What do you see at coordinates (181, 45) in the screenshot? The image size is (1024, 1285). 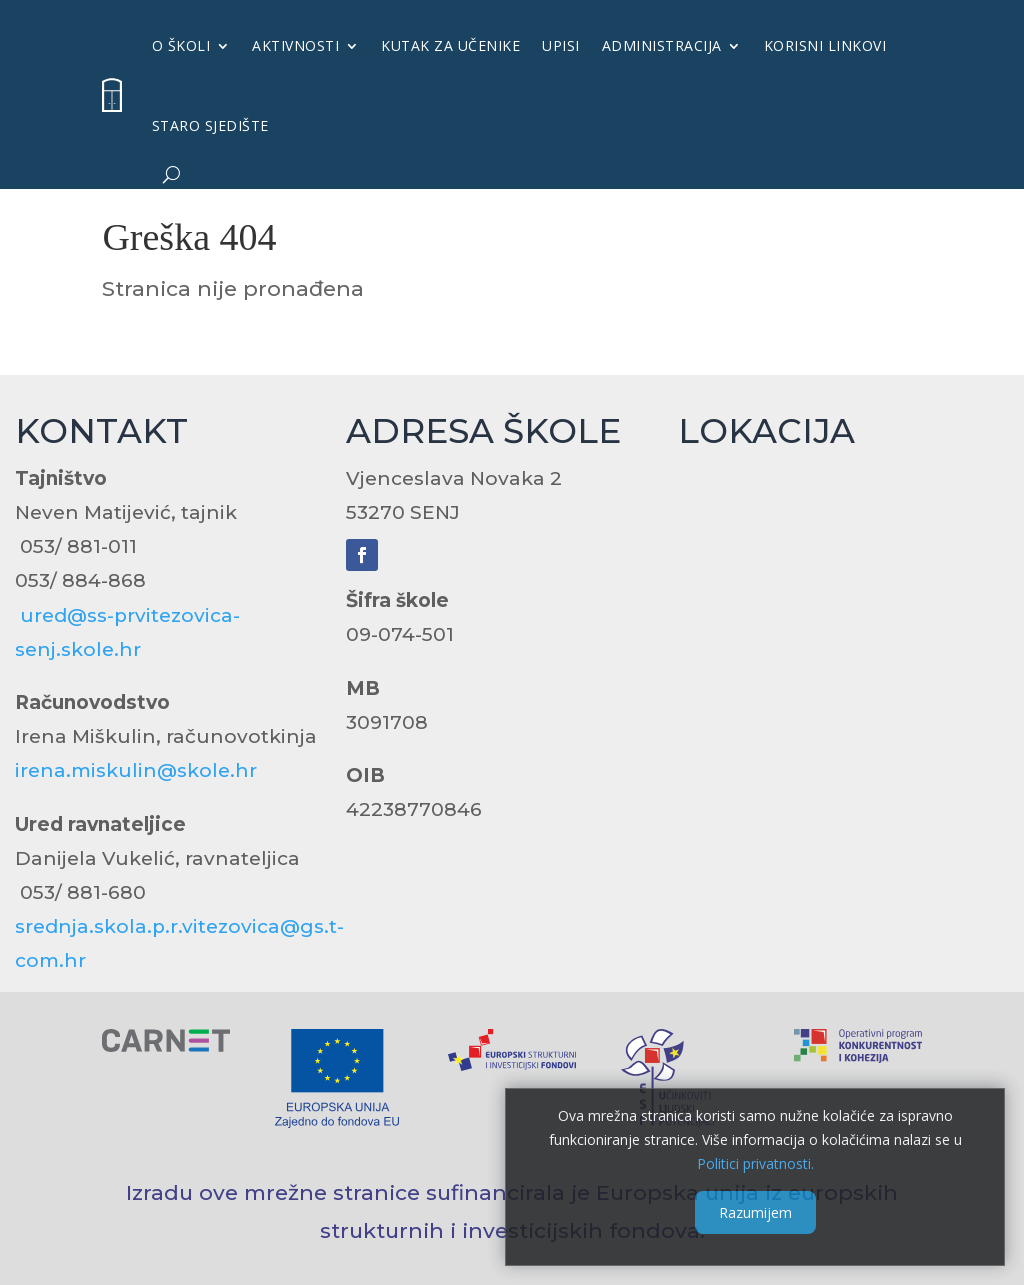 I see `O školi [link]` at bounding box center [181, 45].